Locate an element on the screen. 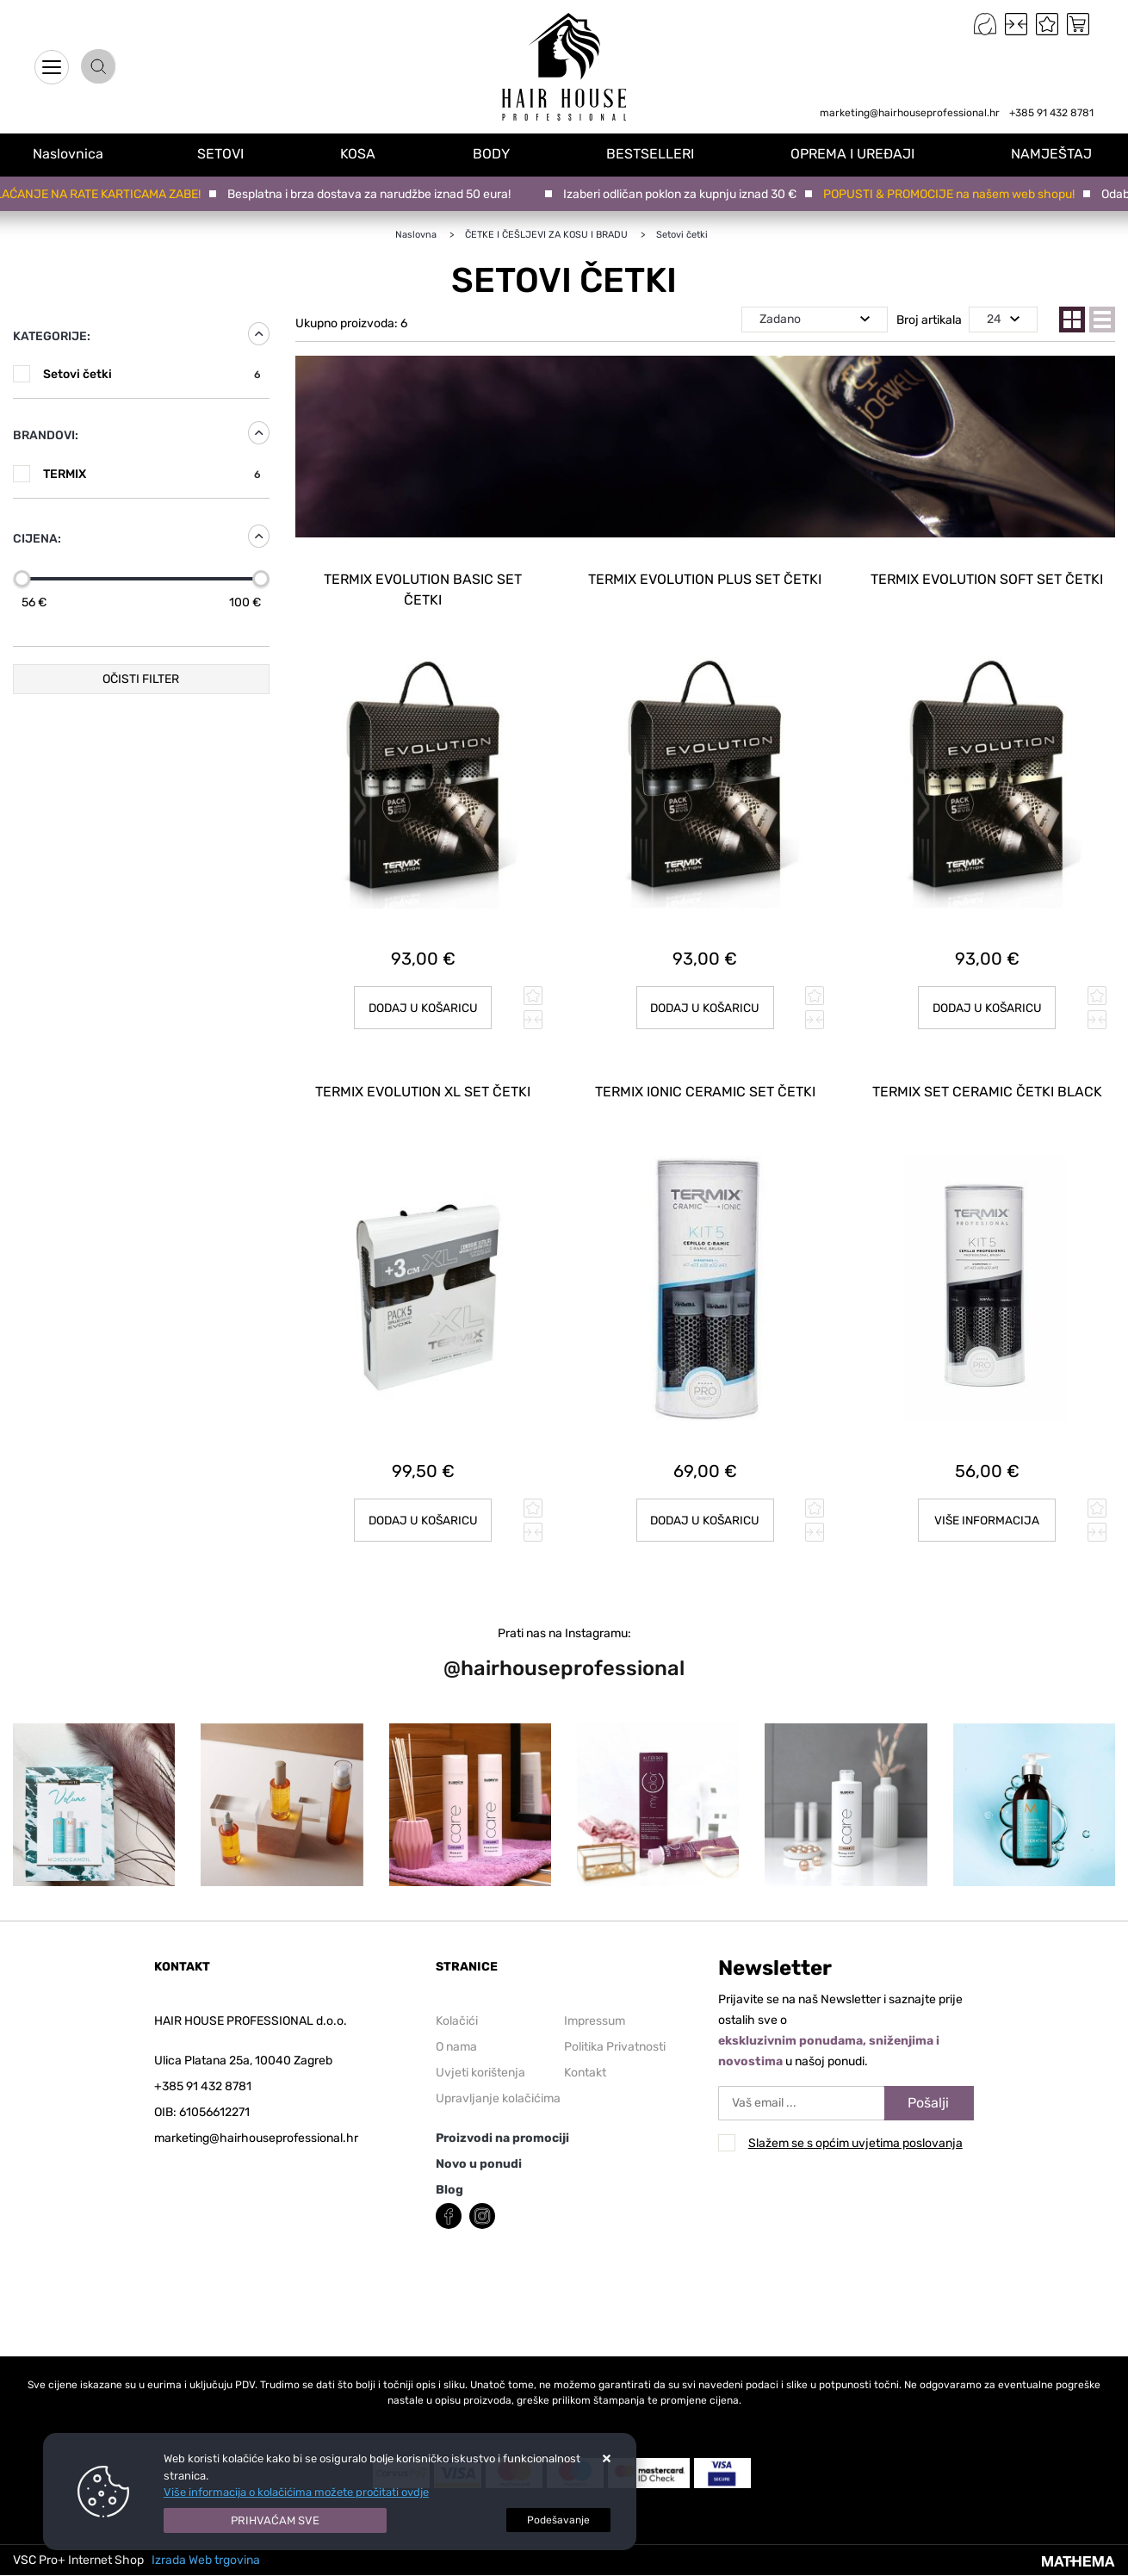 Image resolution: width=1128 pixels, height=2576 pixels. Upravljanje kolačićima is located at coordinates (498, 2095).